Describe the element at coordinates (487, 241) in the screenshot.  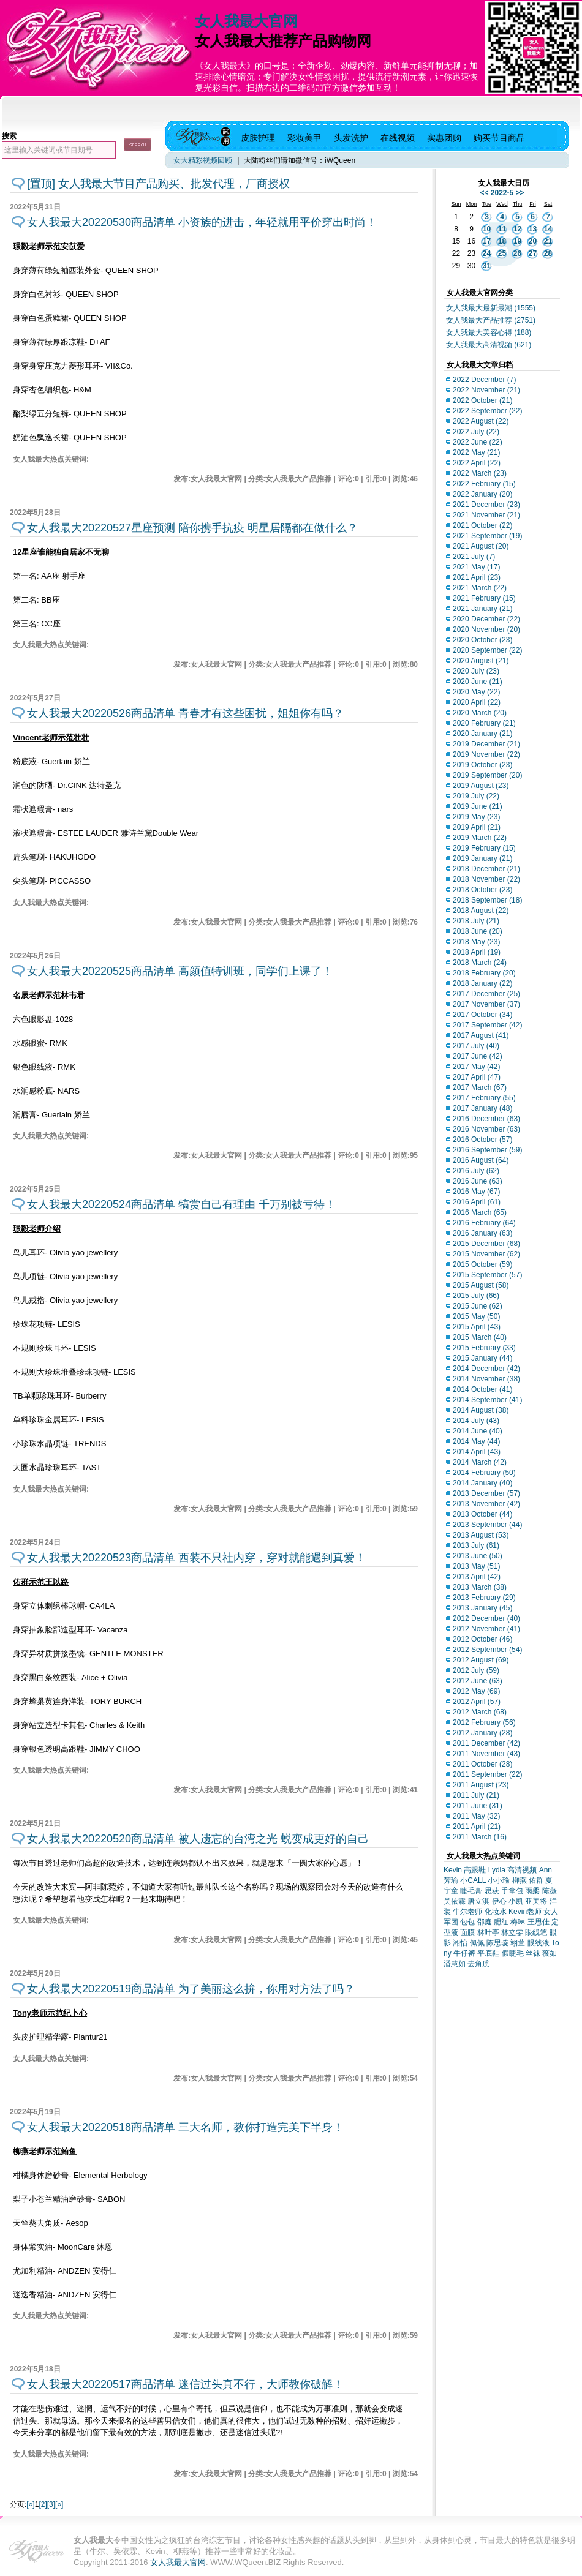
I see `17` at that location.